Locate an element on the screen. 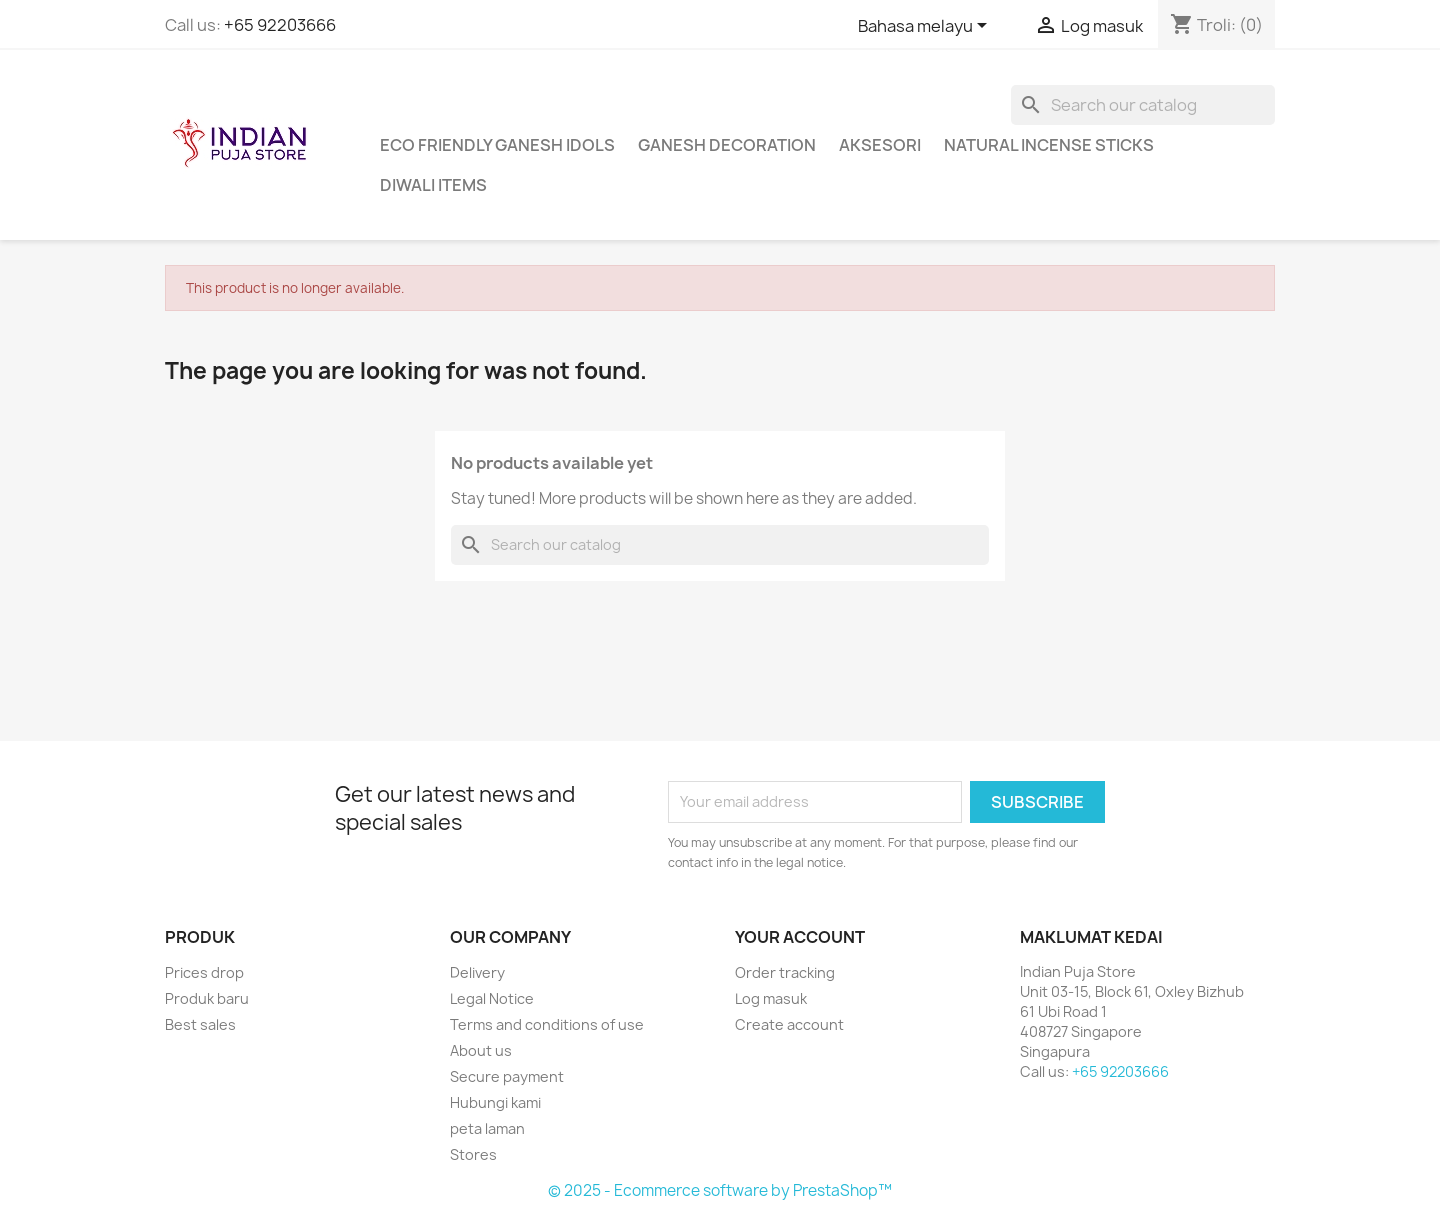 The image size is (1440, 1217). Aksesori is located at coordinates (880, 145).